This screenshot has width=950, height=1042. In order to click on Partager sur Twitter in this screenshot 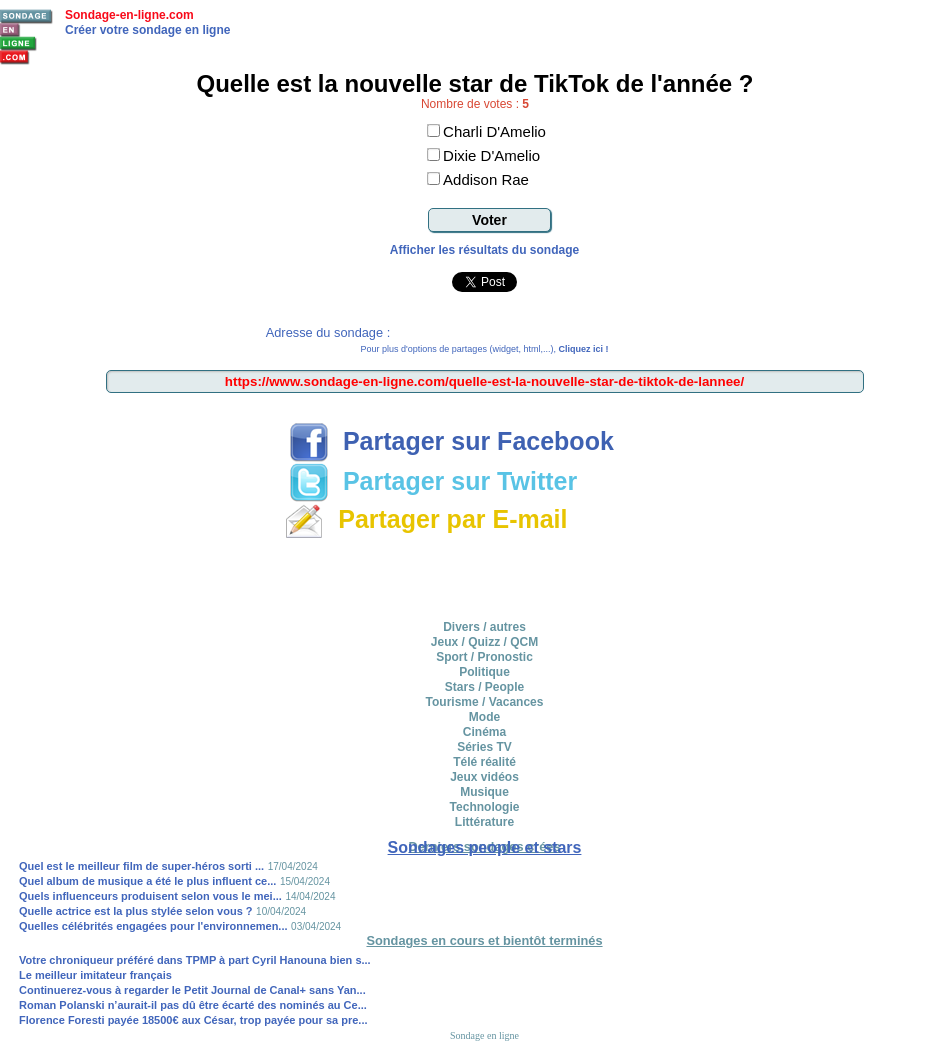, I will do `click(433, 481)`.